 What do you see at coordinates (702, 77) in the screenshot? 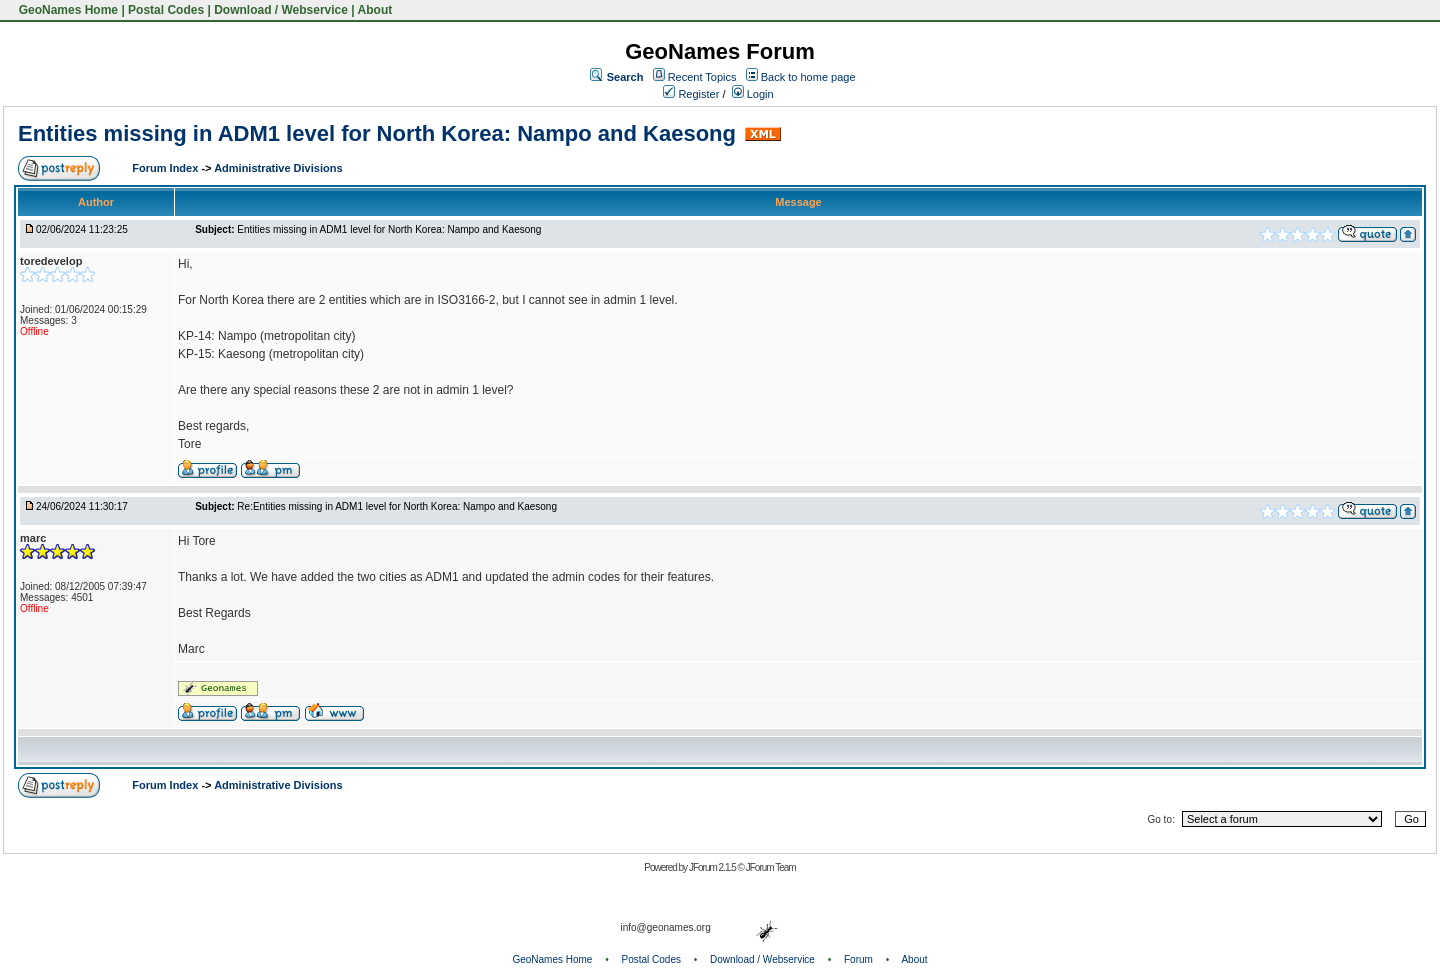
I see `Recent Topics` at bounding box center [702, 77].